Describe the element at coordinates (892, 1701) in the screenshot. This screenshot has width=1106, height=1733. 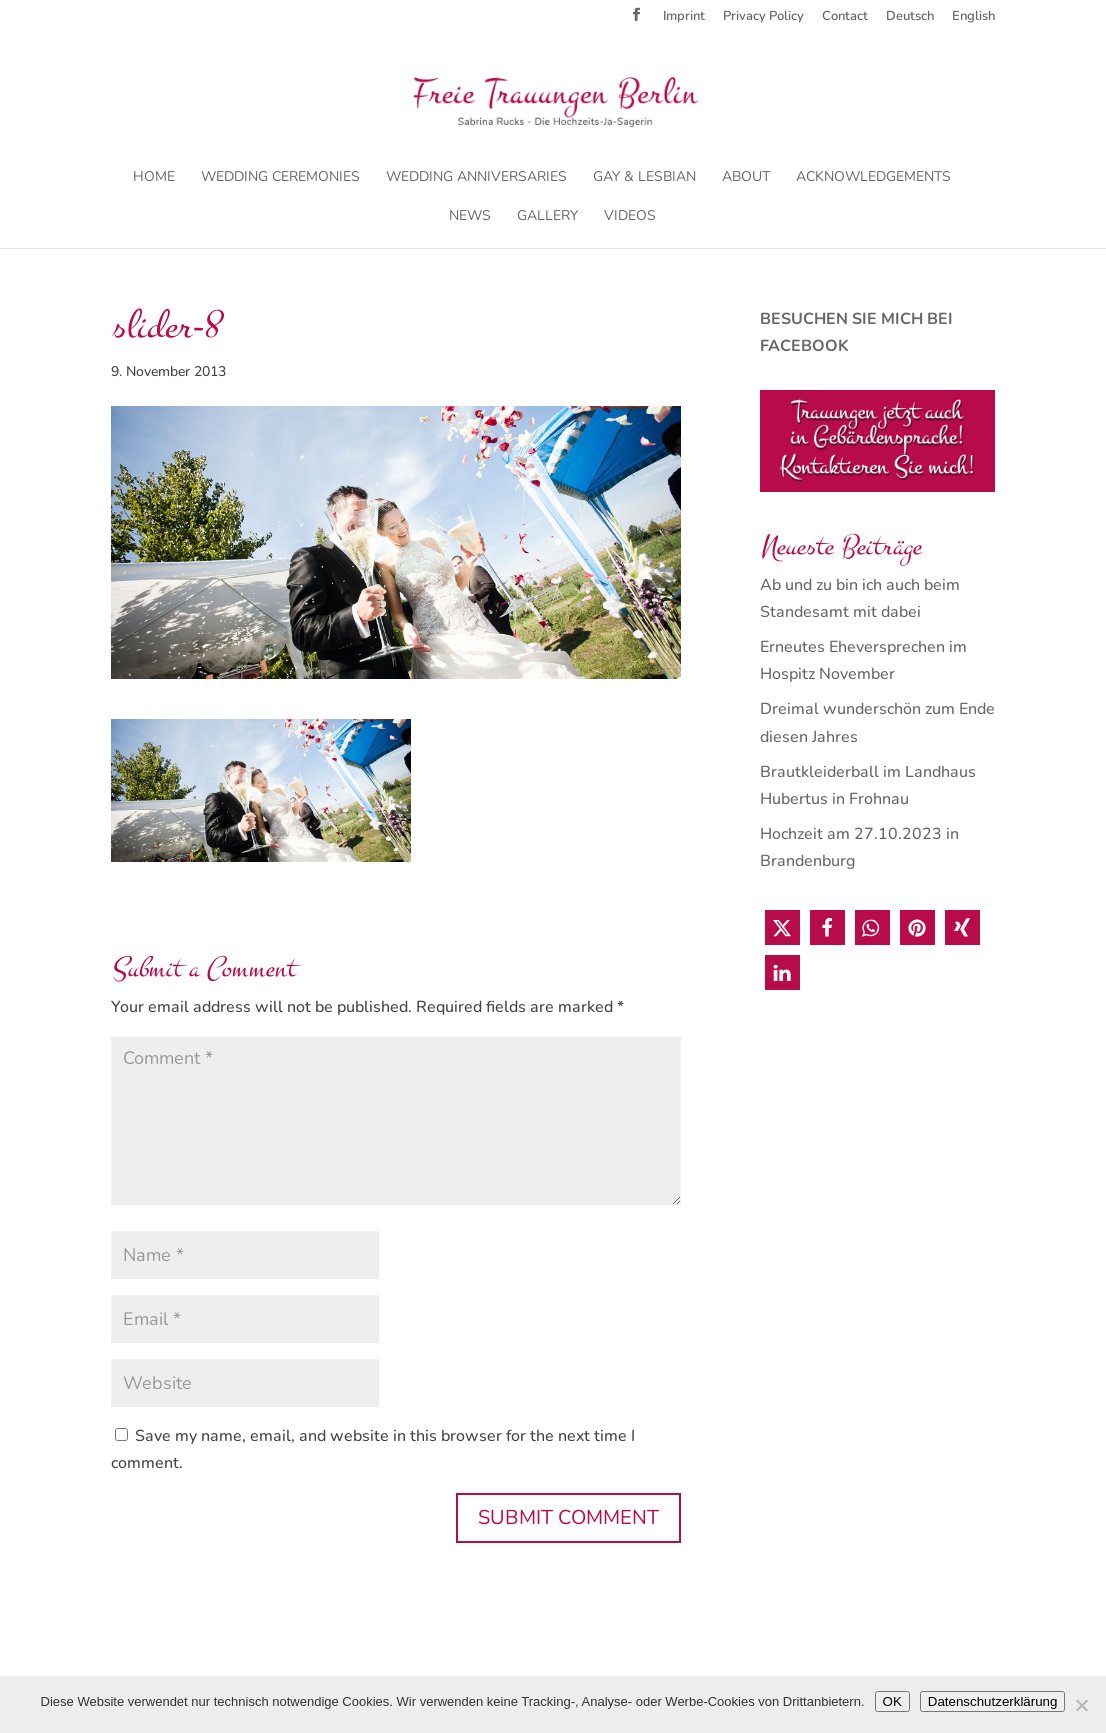
I see `OK` at that location.